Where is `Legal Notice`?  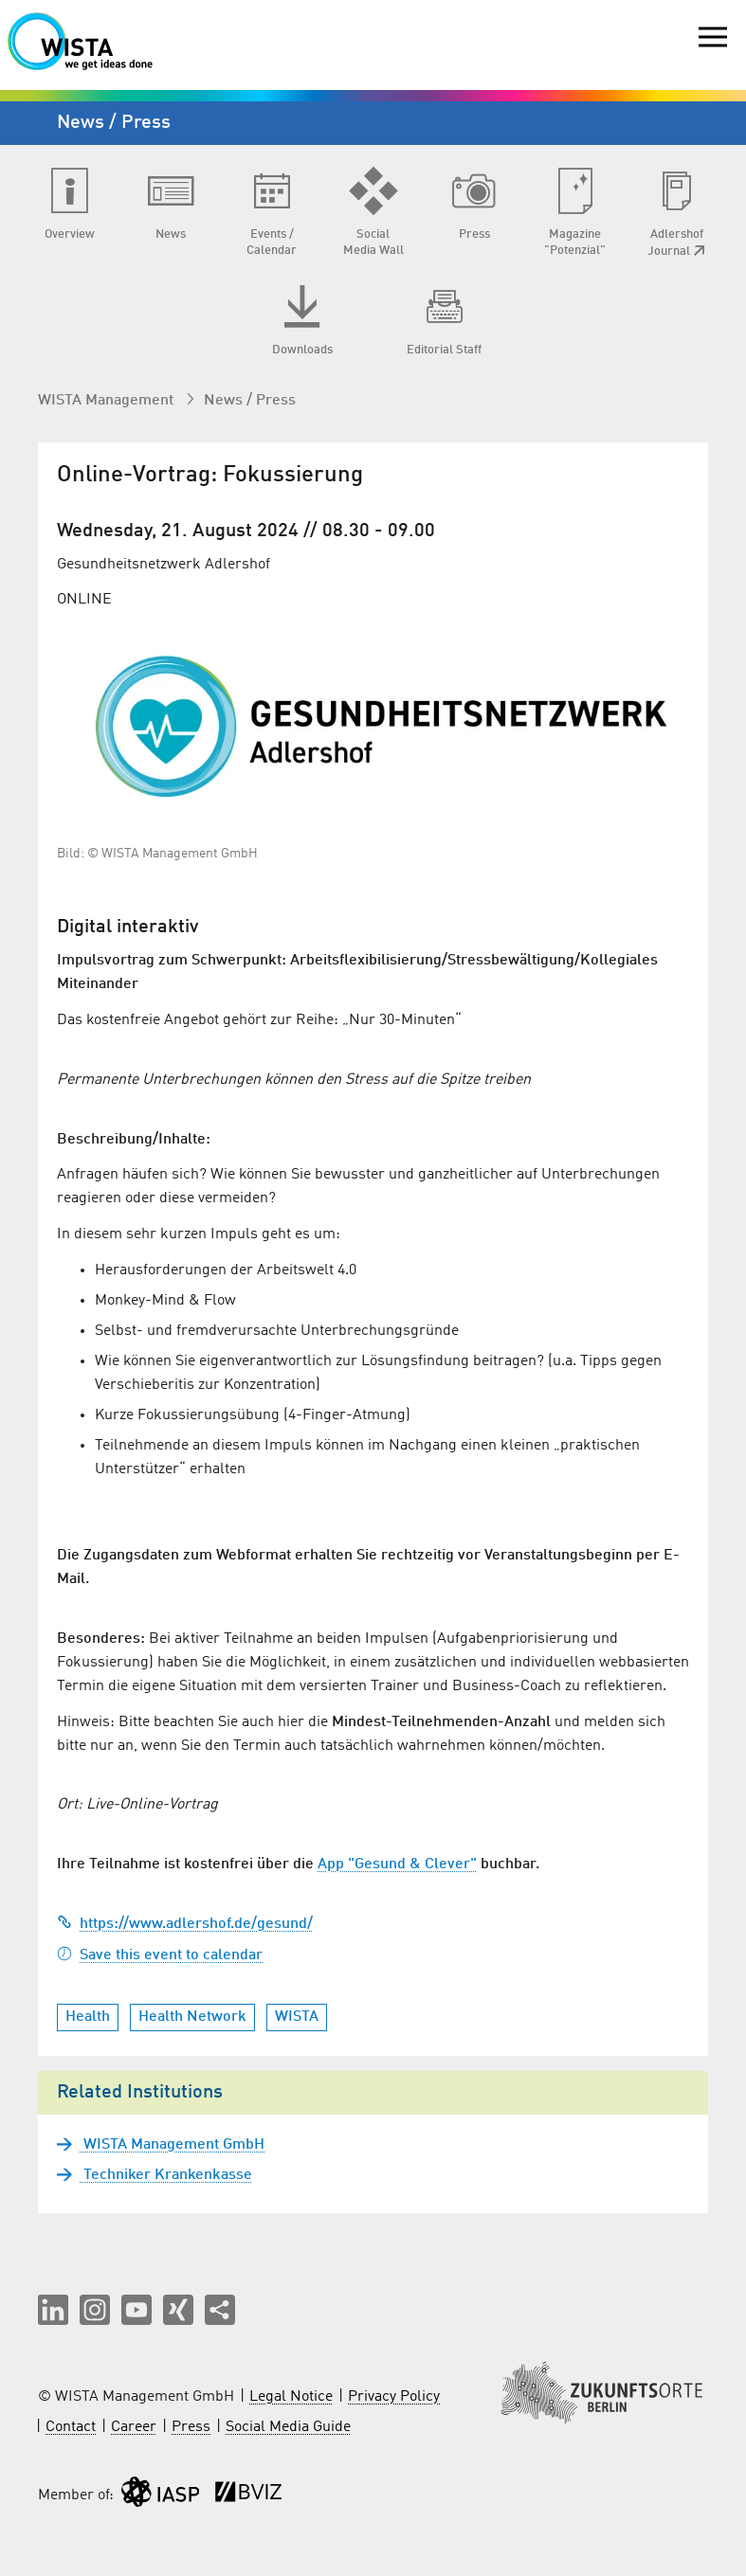 Legal Notice is located at coordinates (291, 2397).